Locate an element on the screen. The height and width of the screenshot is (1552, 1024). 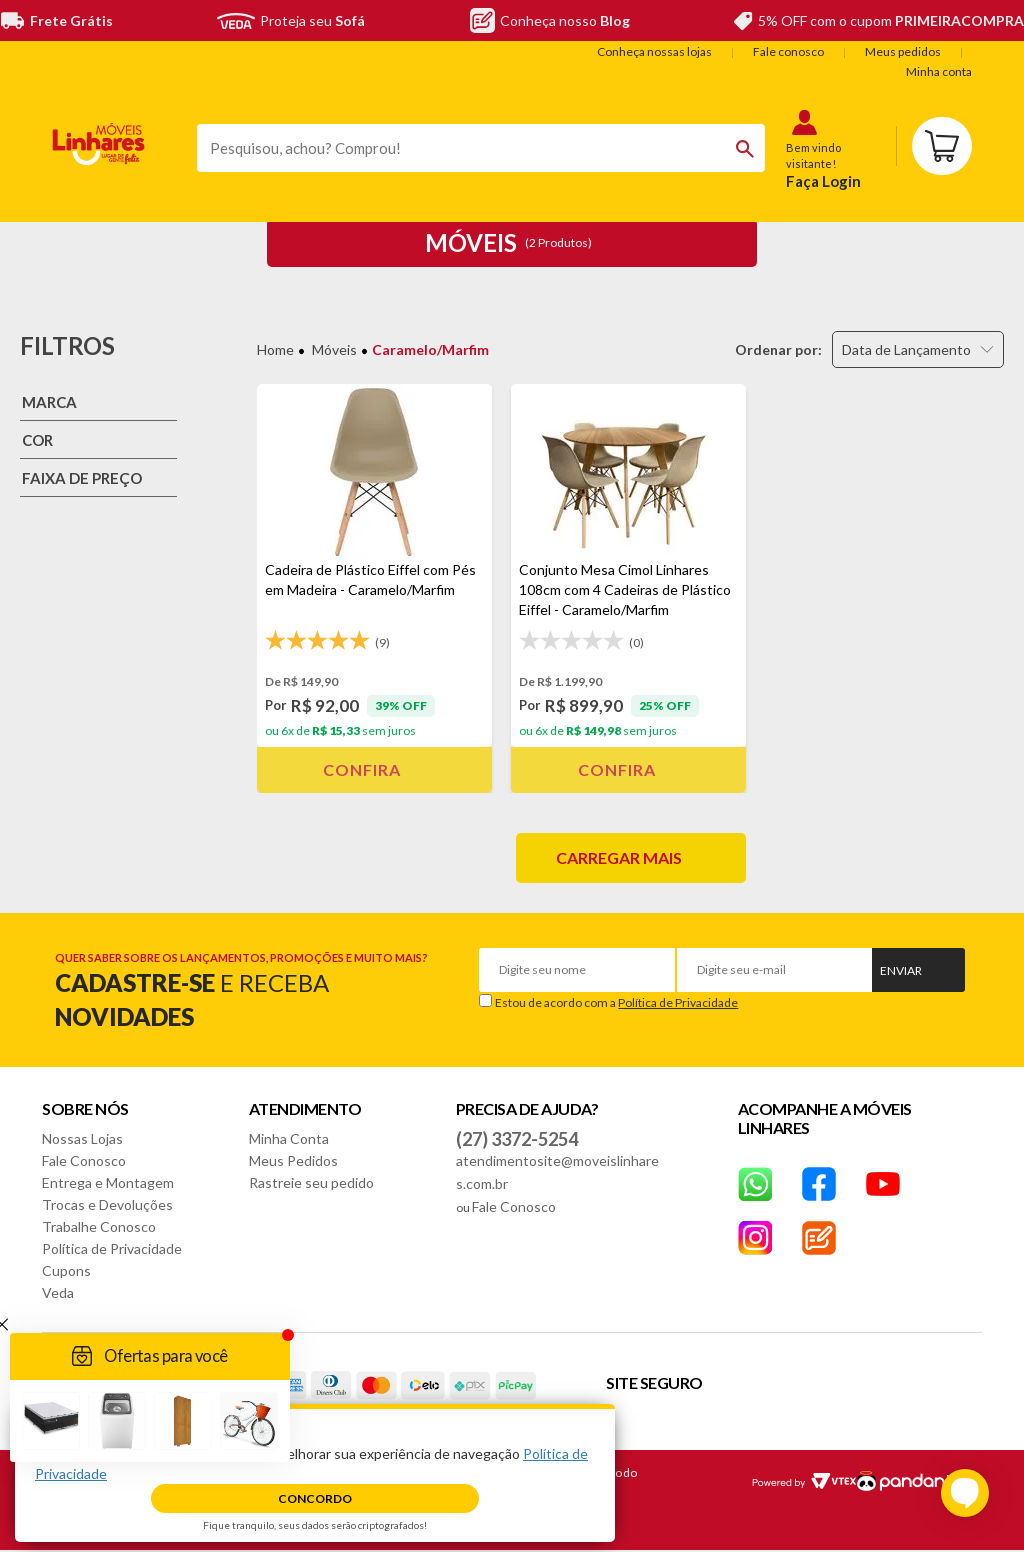
Rastreie seu pedido is located at coordinates (311, 1182).